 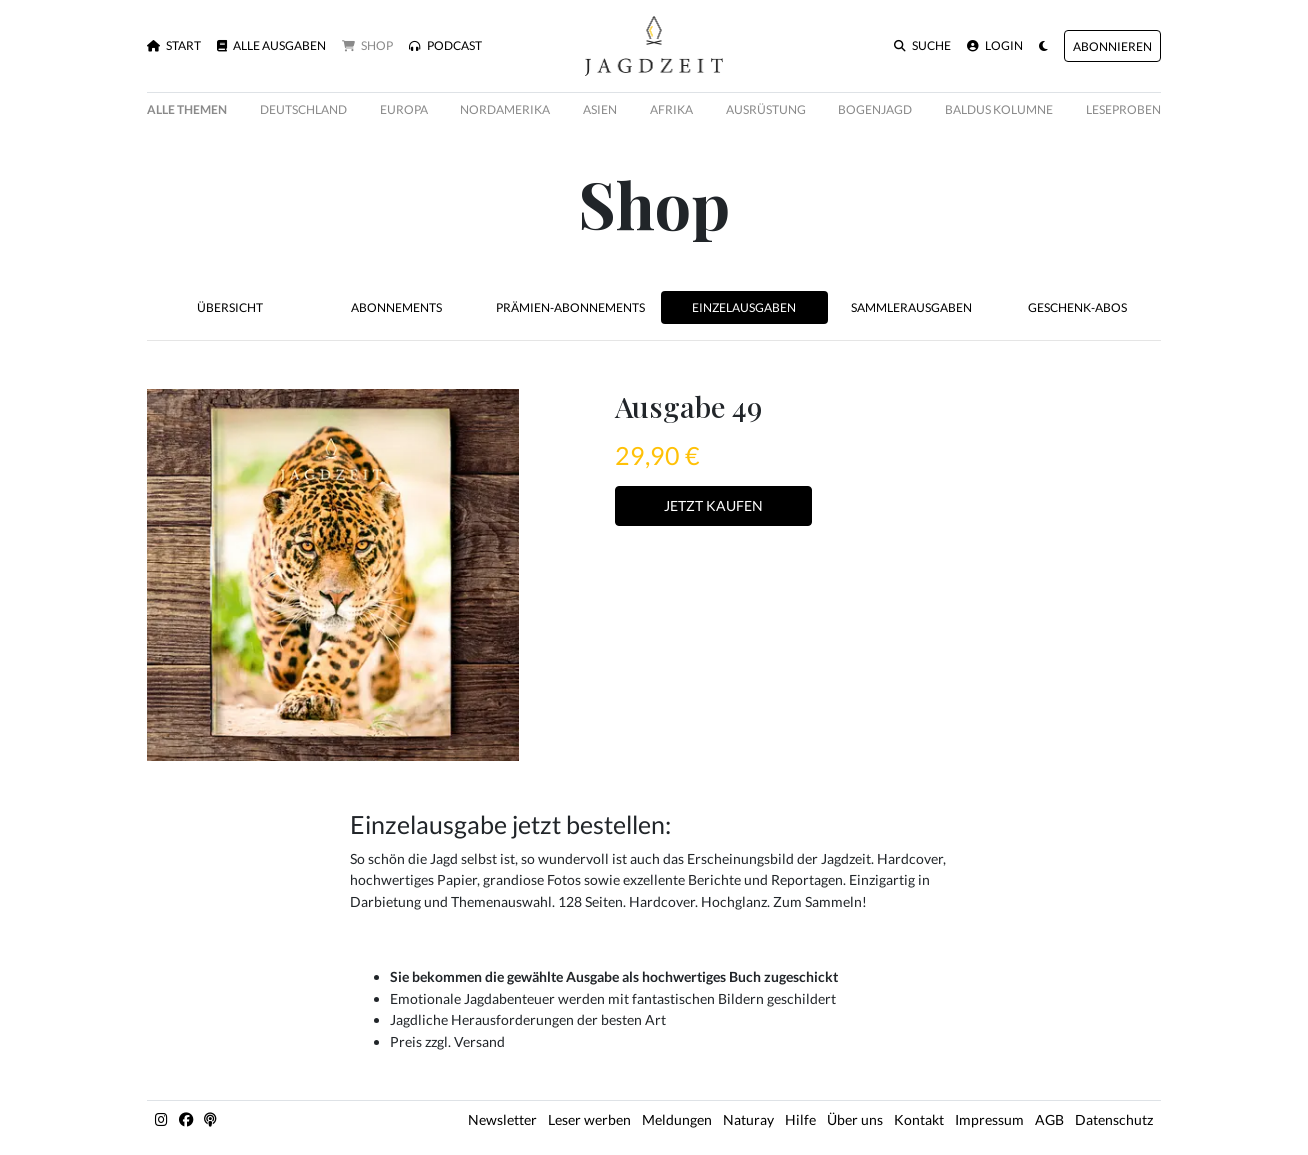 What do you see at coordinates (671, 109) in the screenshot?
I see `Afrika` at bounding box center [671, 109].